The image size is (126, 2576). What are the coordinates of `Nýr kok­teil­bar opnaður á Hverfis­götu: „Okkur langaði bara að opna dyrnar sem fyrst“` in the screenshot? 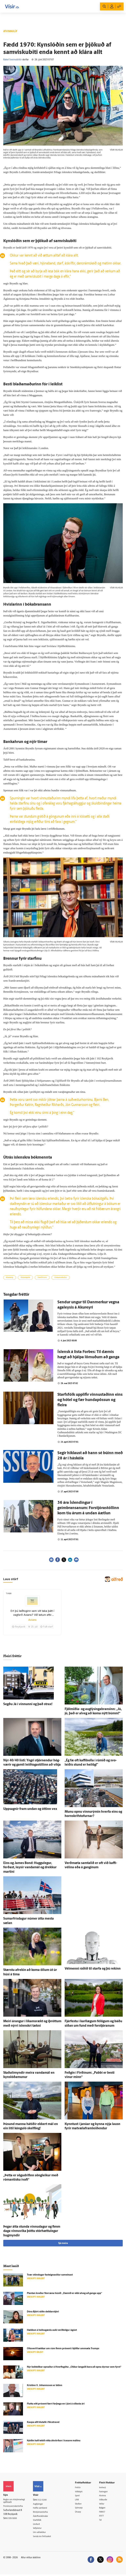 It's located at (74, 2367).